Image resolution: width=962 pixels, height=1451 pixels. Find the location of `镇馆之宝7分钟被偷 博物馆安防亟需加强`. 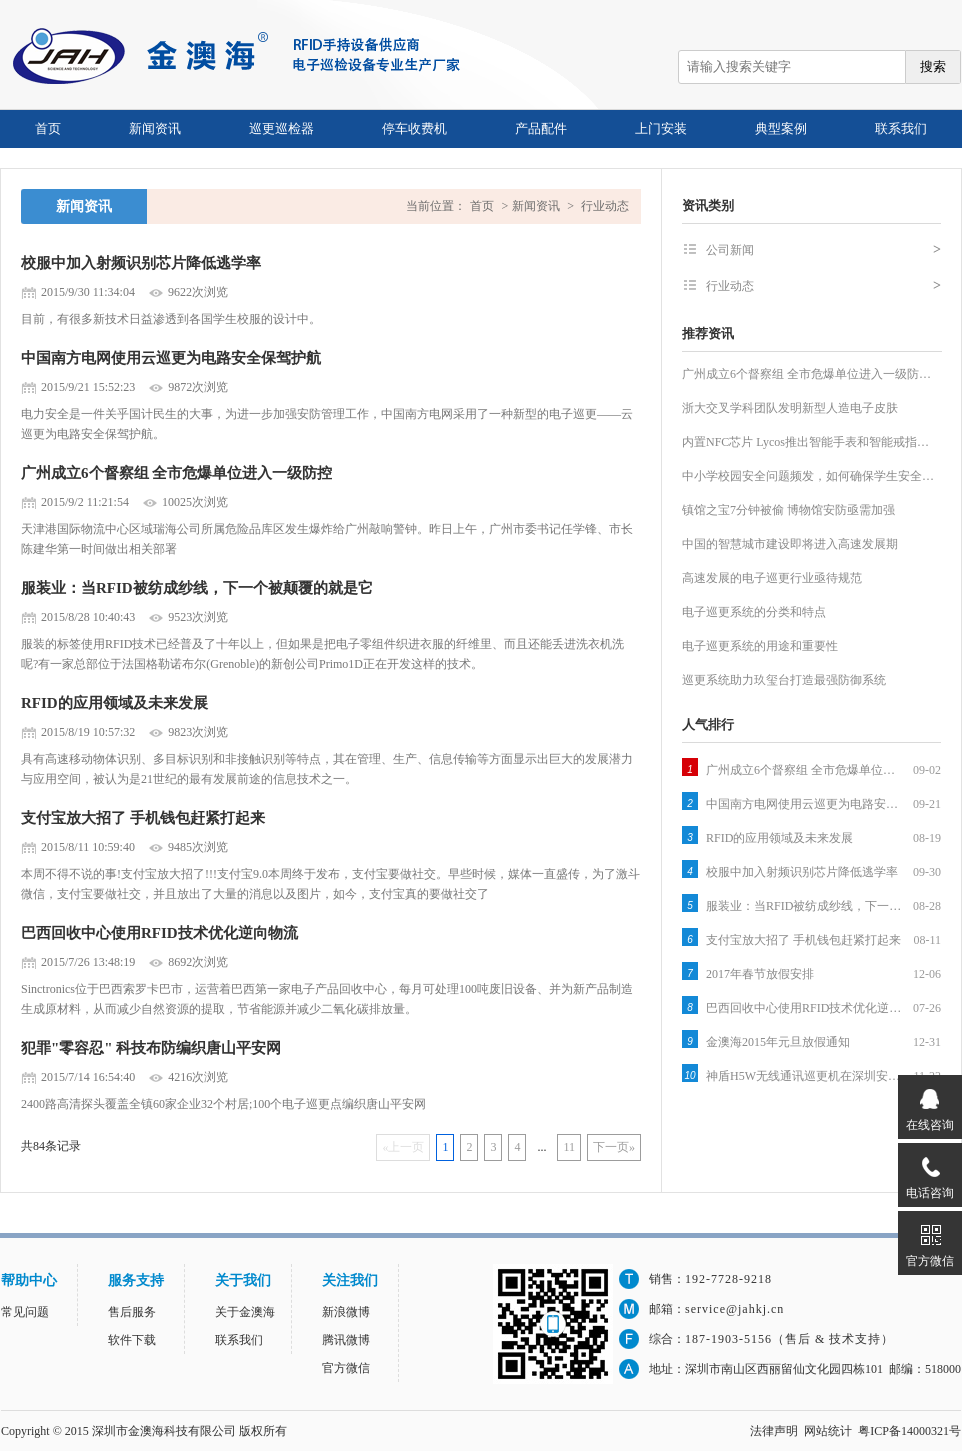

镇馆之宝7分钟被偷 博物馆安防亟需加强 is located at coordinates (788, 510).